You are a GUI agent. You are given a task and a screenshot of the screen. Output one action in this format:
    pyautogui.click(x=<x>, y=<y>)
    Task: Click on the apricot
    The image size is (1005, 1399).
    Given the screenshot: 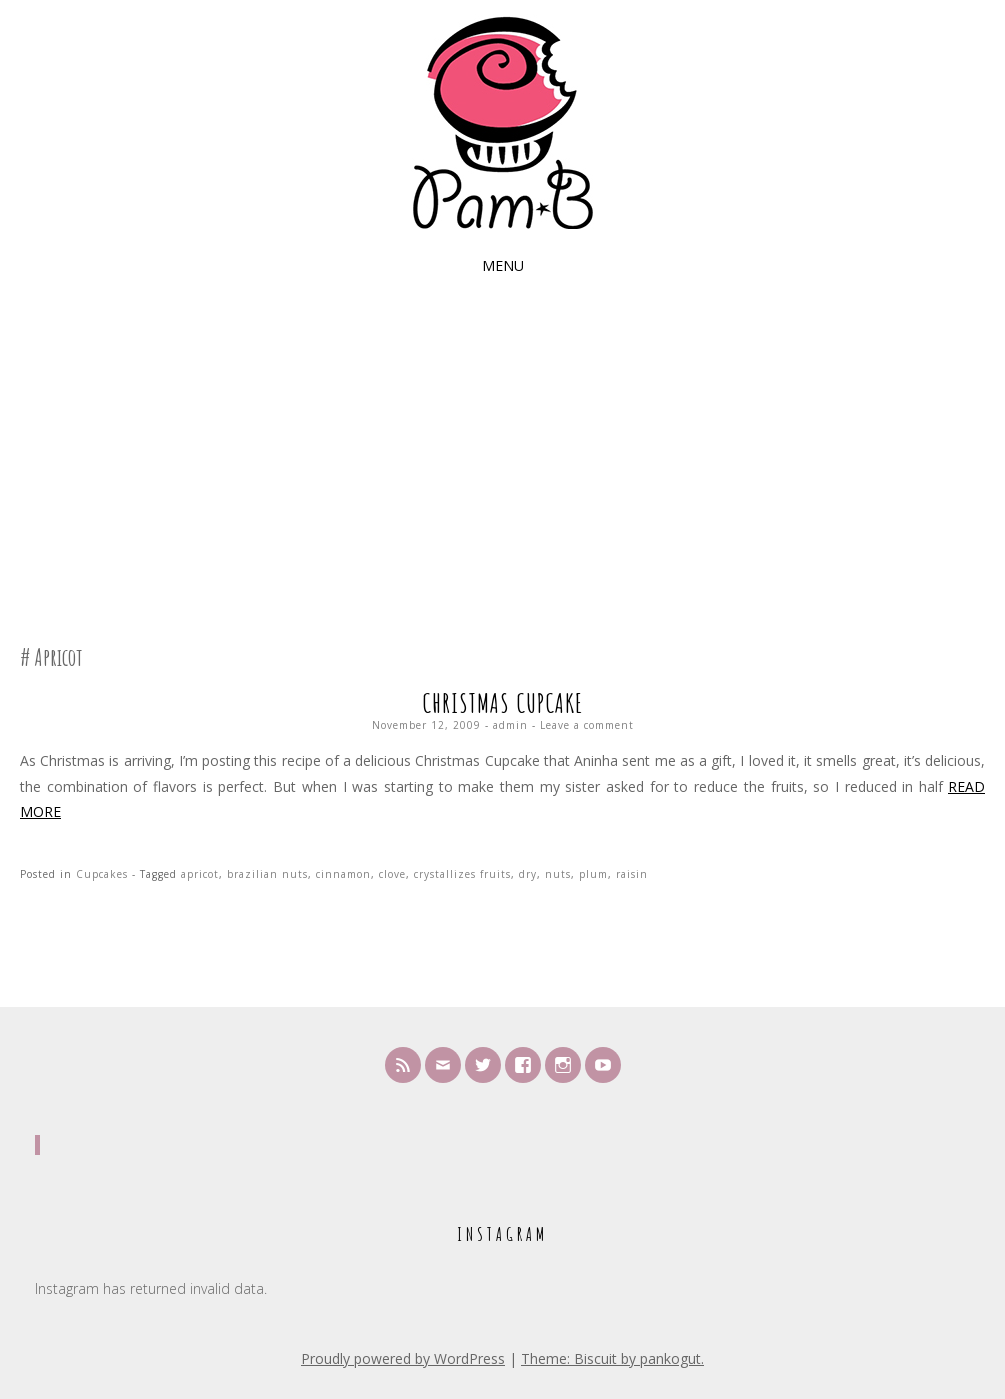 What is the action you would take?
    pyautogui.click(x=200, y=874)
    